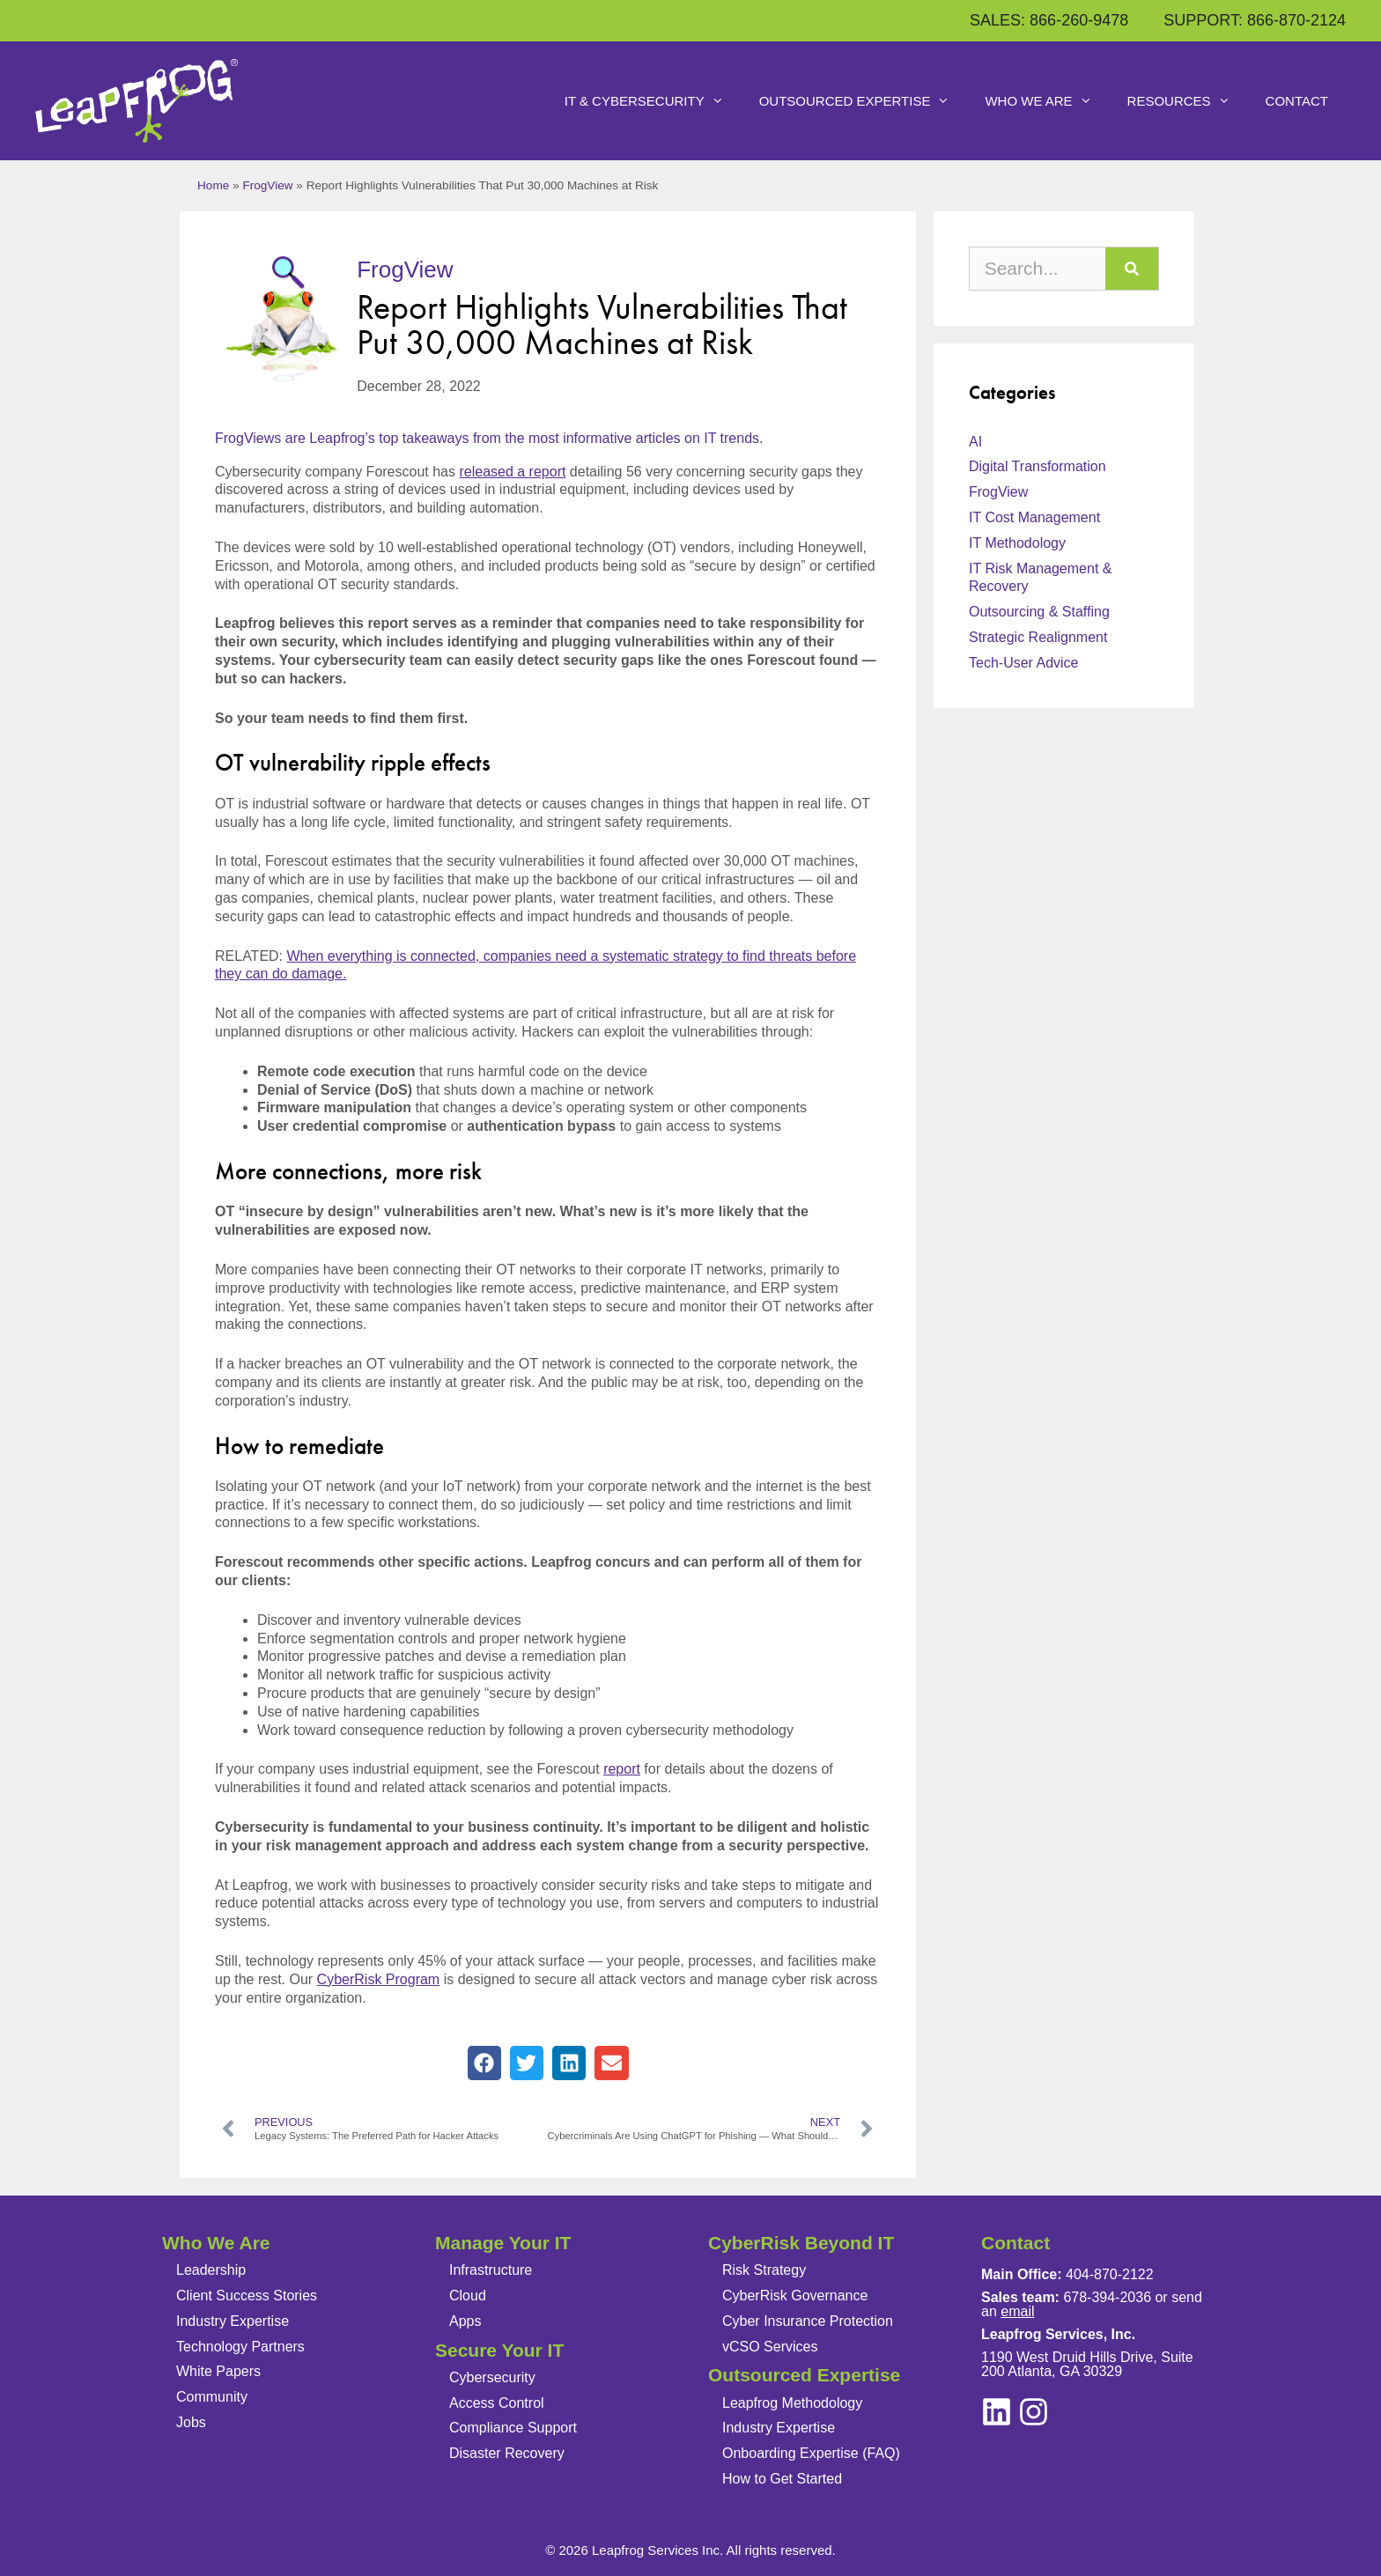 The height and width of the screenshot is (2576, 1381). What do you see at coordinates (503, 2243) in the screenshot?
I see `Manage Your IT` at bounding box center [503, 2243].